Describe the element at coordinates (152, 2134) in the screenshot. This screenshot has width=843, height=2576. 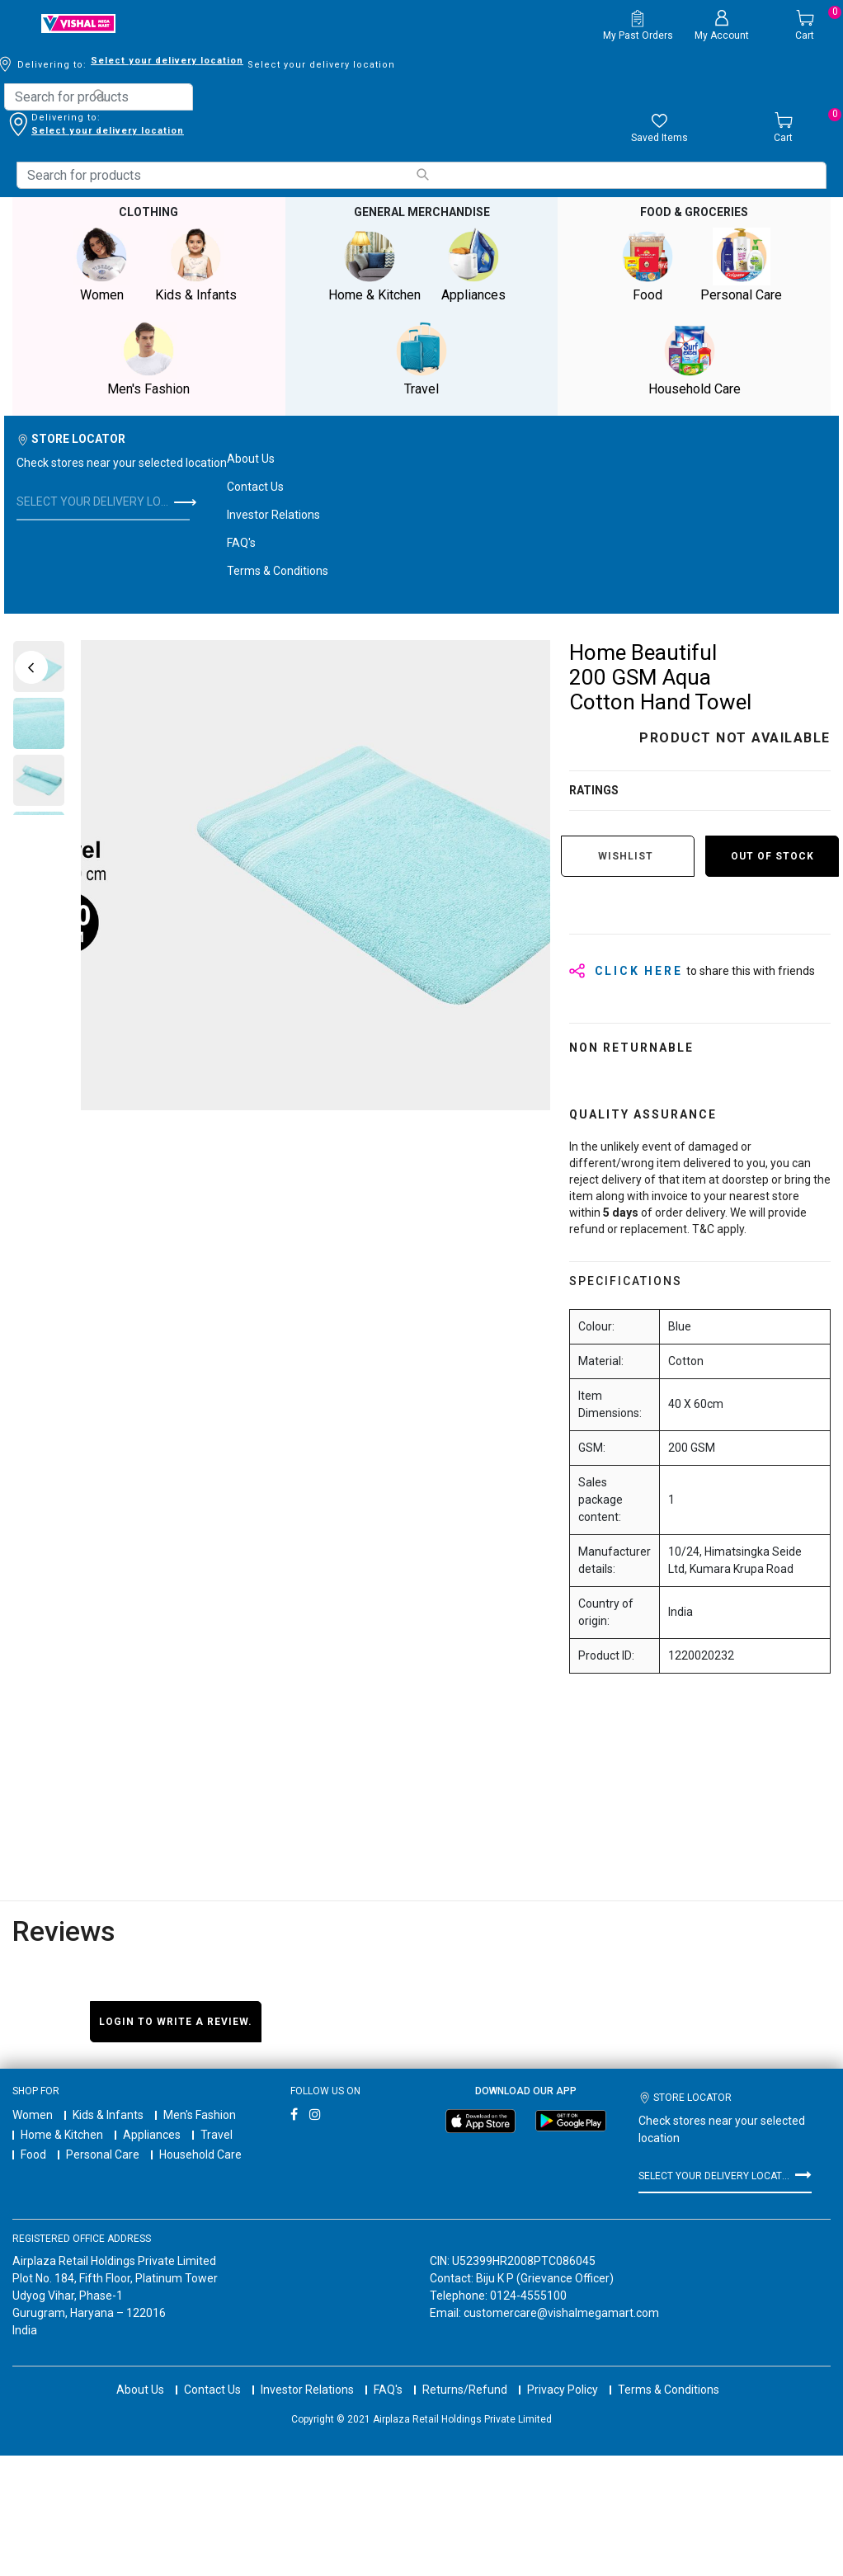
I see `Appliances` at that location.